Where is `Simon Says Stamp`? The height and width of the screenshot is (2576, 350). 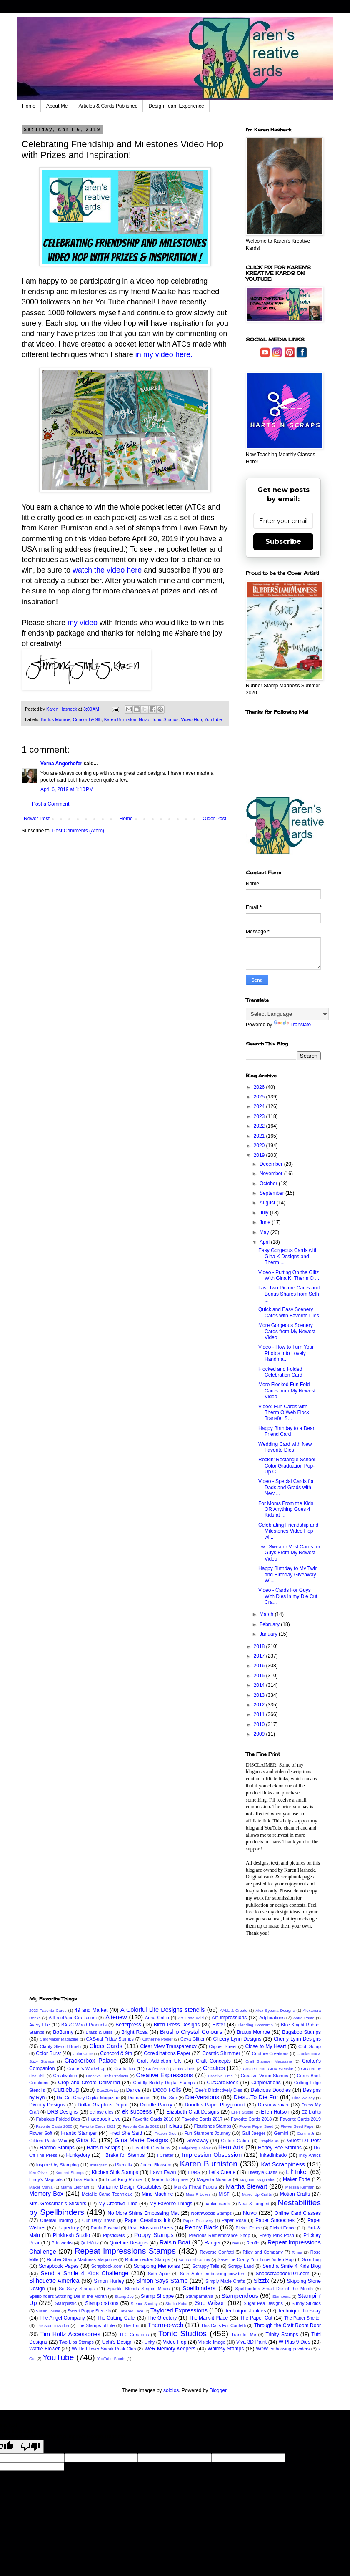
Simon Says Stamp is located at coordinates (162, 2280).